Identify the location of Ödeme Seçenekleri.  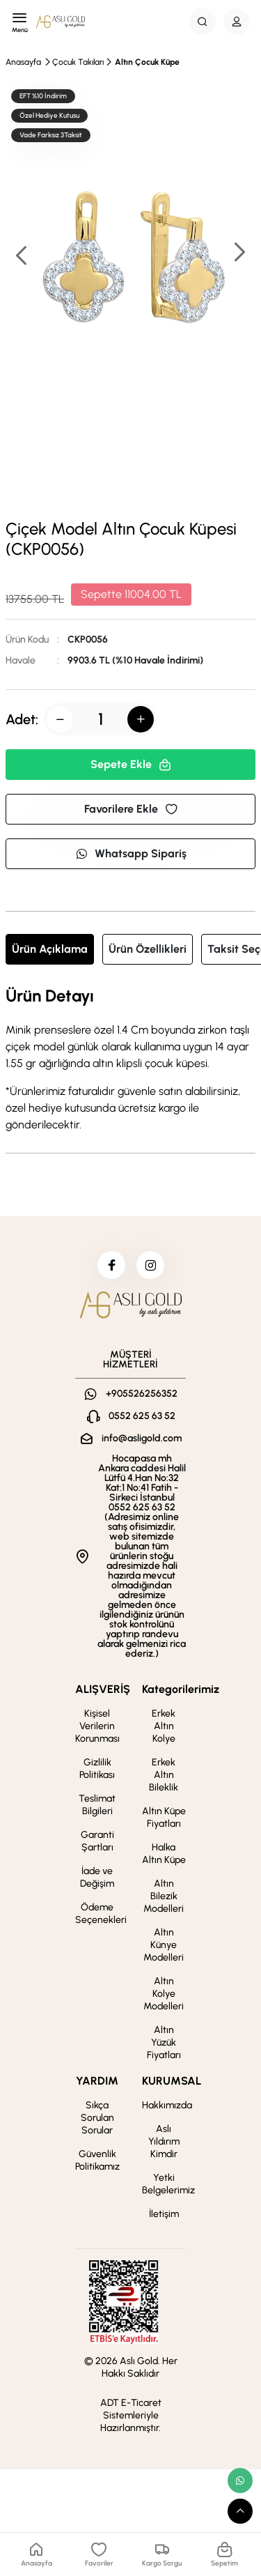
(101, 1913).